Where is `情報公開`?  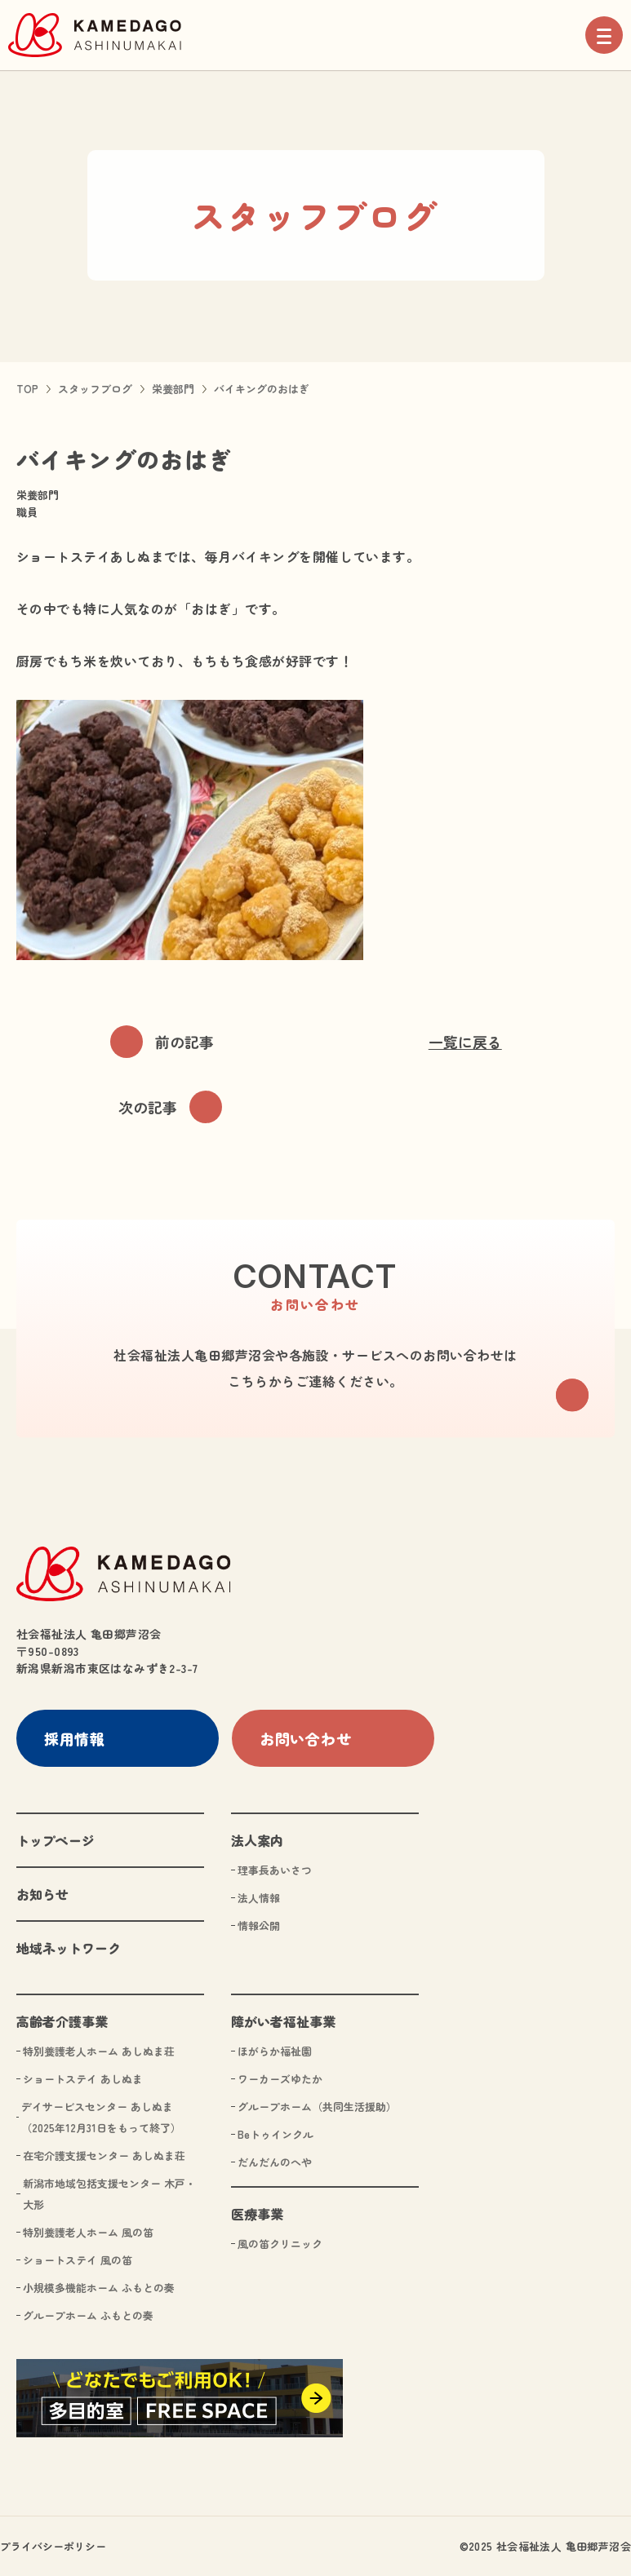 情報公開 is located at coordinates (259, 1924).